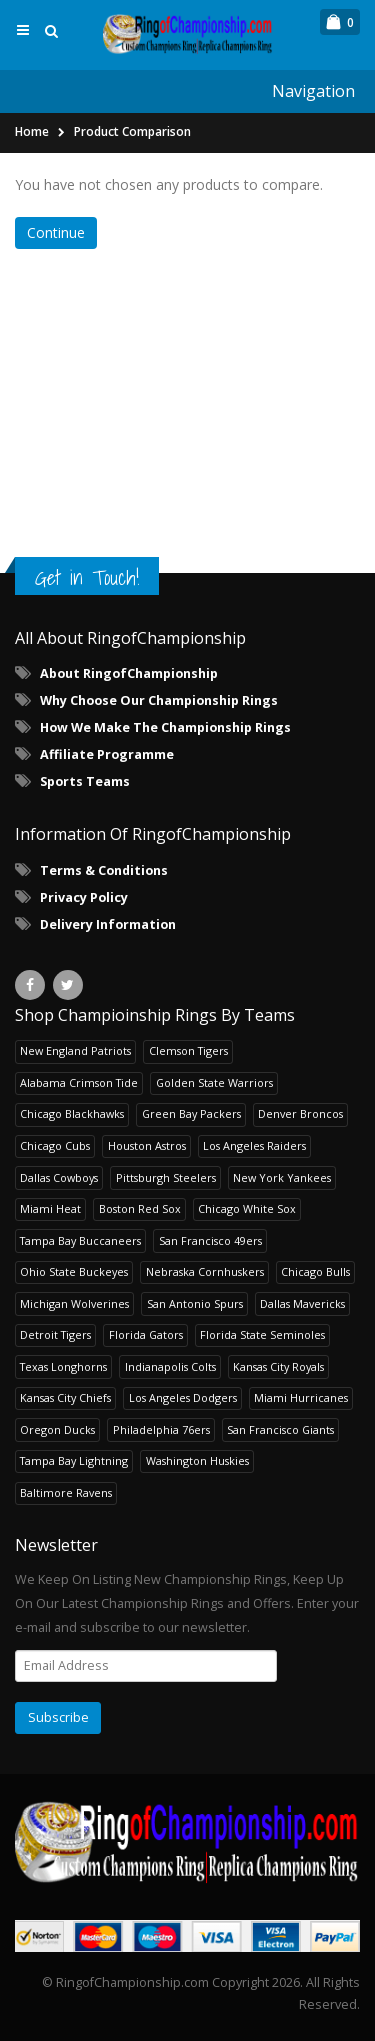 This screenshot has width=375, height=2041. I want to click on Tampa Bay Buccaneers, so click(80, 1240).